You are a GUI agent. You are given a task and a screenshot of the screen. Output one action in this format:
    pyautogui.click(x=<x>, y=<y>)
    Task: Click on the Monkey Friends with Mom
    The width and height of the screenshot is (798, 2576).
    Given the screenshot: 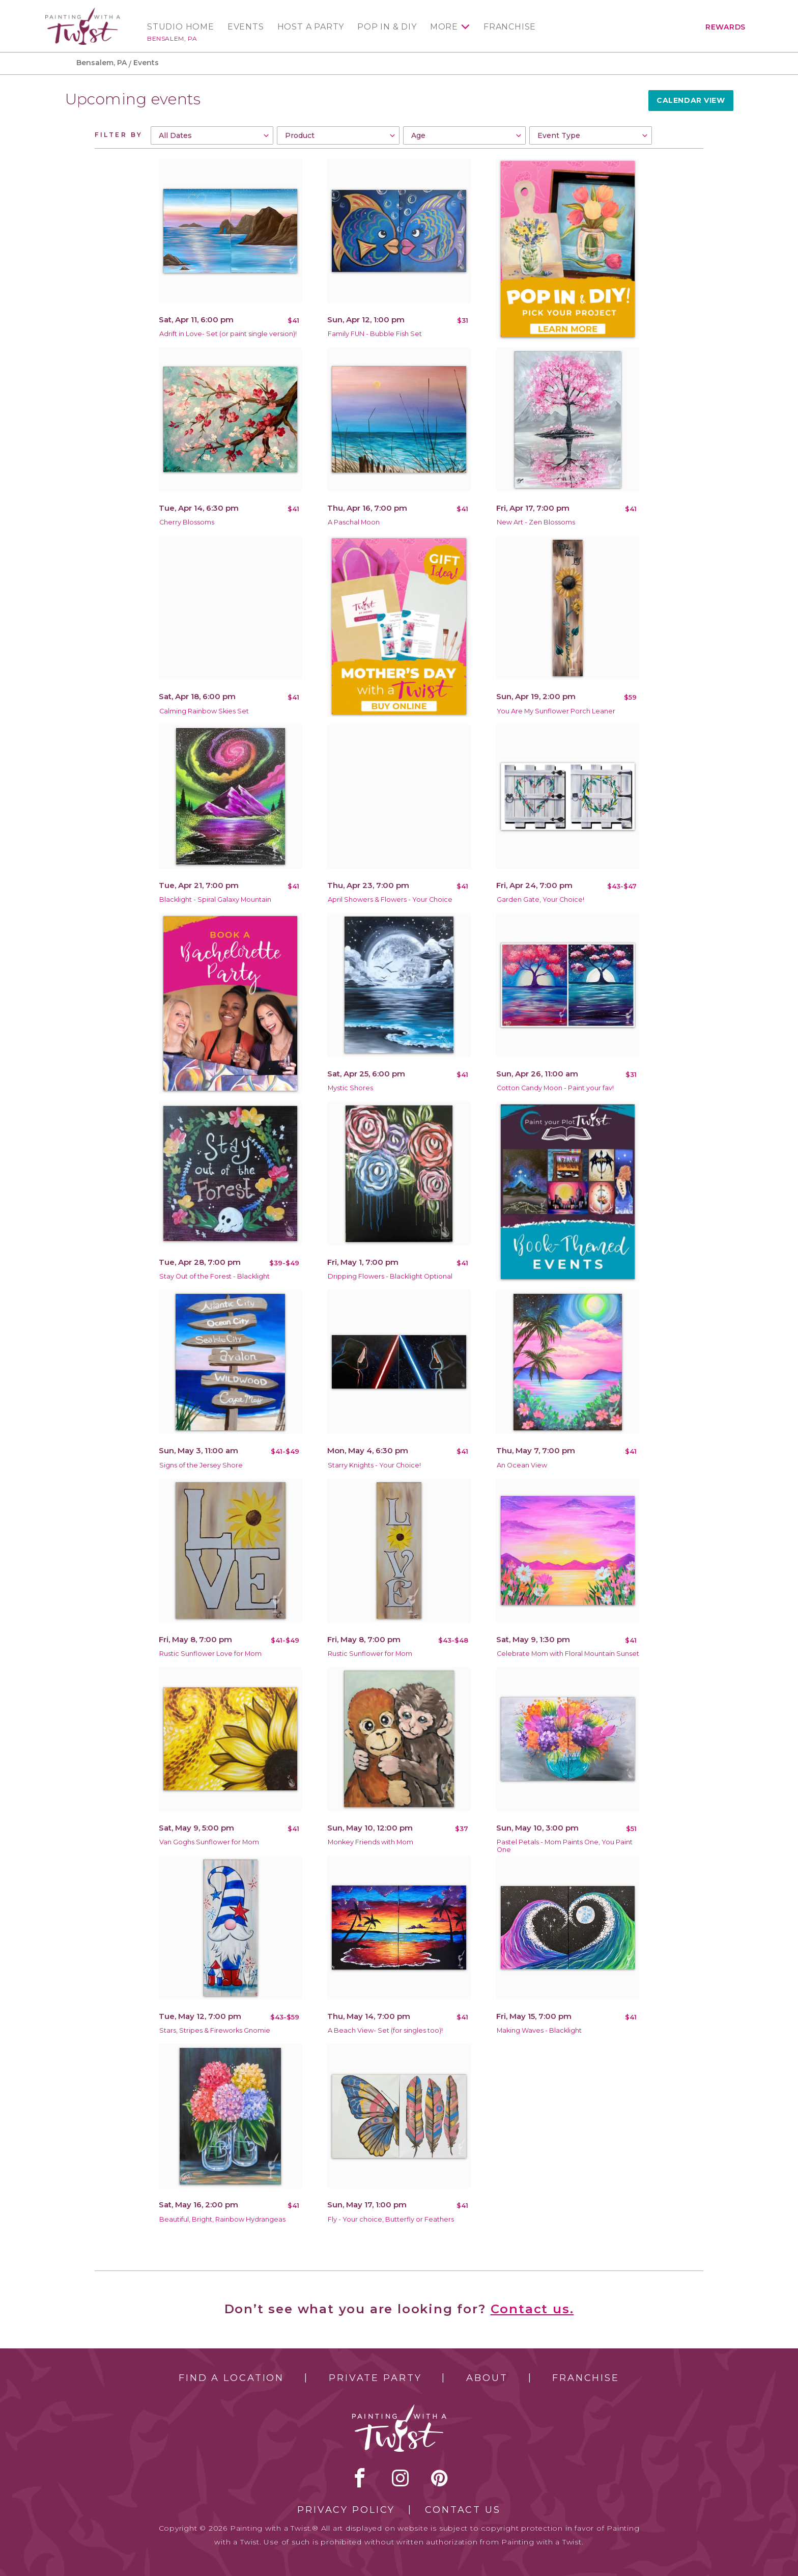 What is the action you would take?
    pyautogui.click(x=370, y=1842)
    